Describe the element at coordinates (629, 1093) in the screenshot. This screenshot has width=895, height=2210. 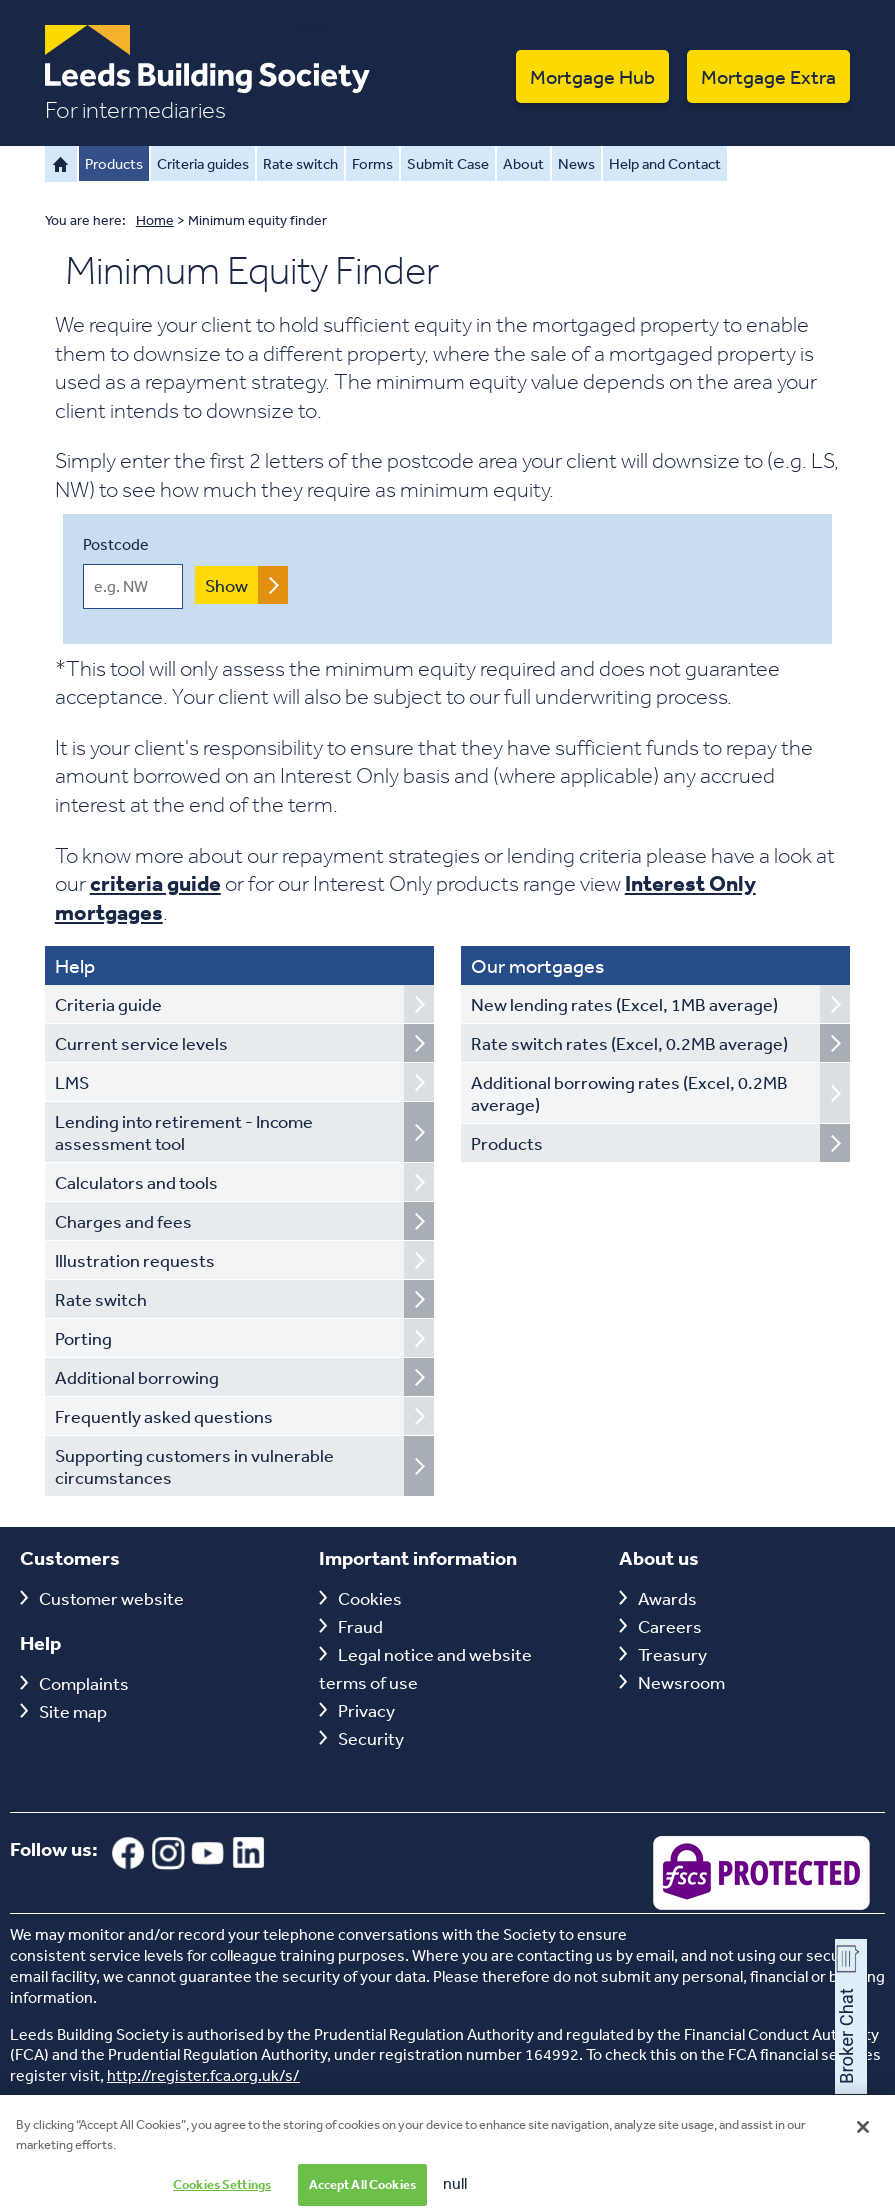
I see `Additional borrowing rates (Excel, 0.2MB average)` at that location.